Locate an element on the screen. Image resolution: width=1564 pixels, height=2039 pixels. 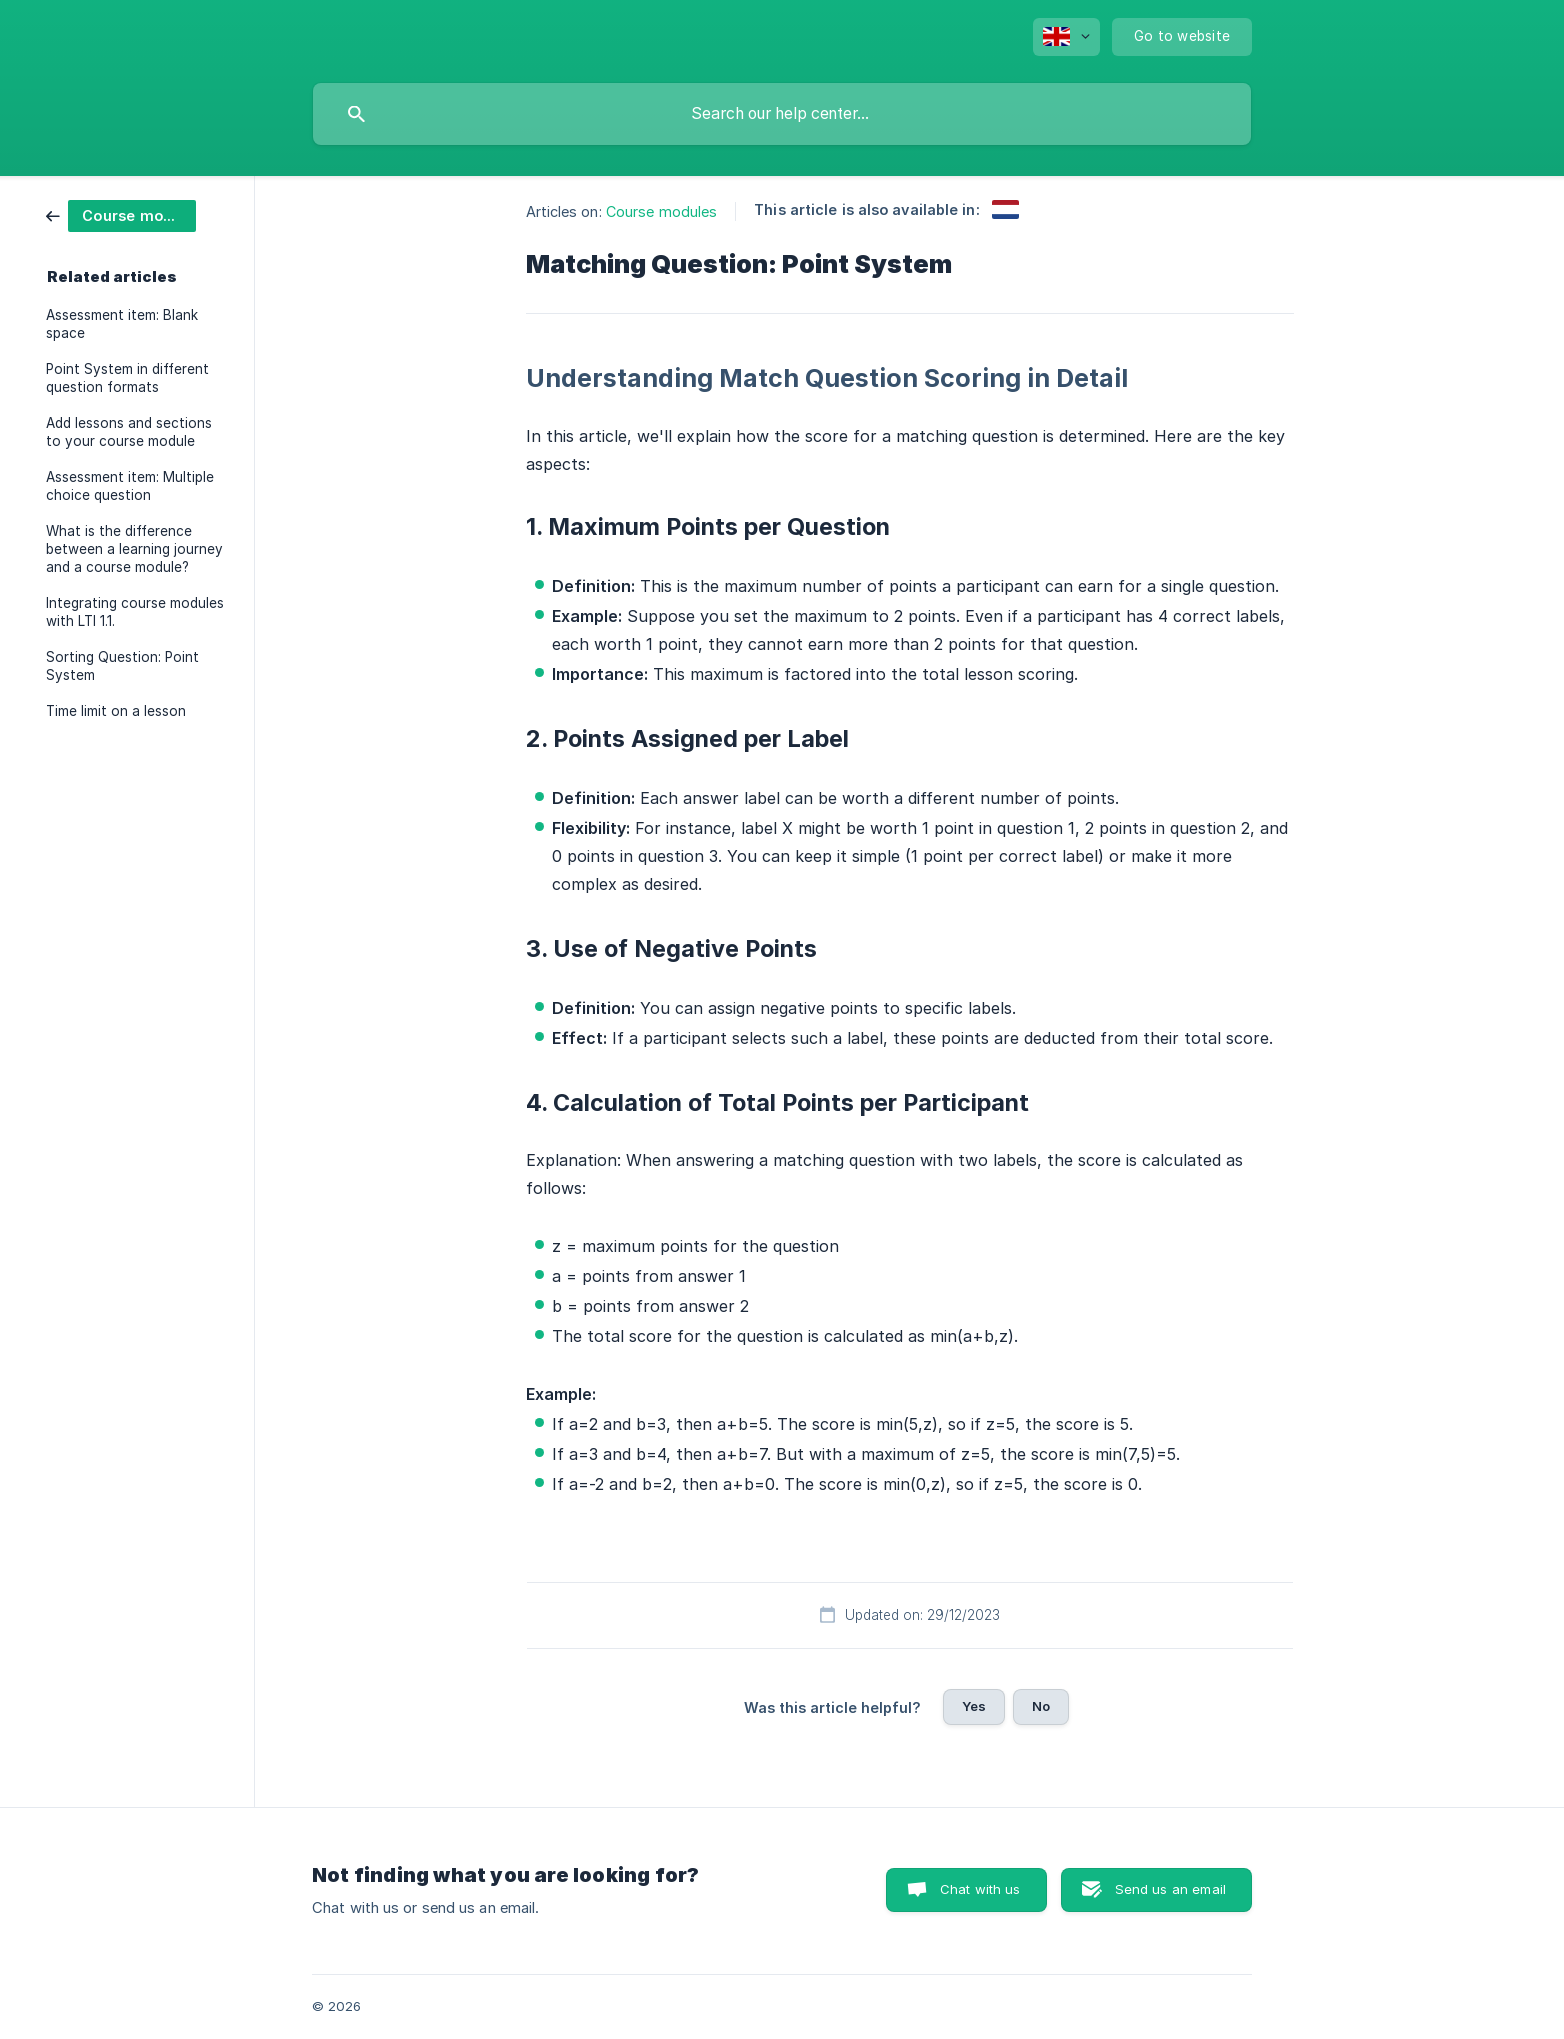
Course modules [link] is located at coordinates (661, 211).